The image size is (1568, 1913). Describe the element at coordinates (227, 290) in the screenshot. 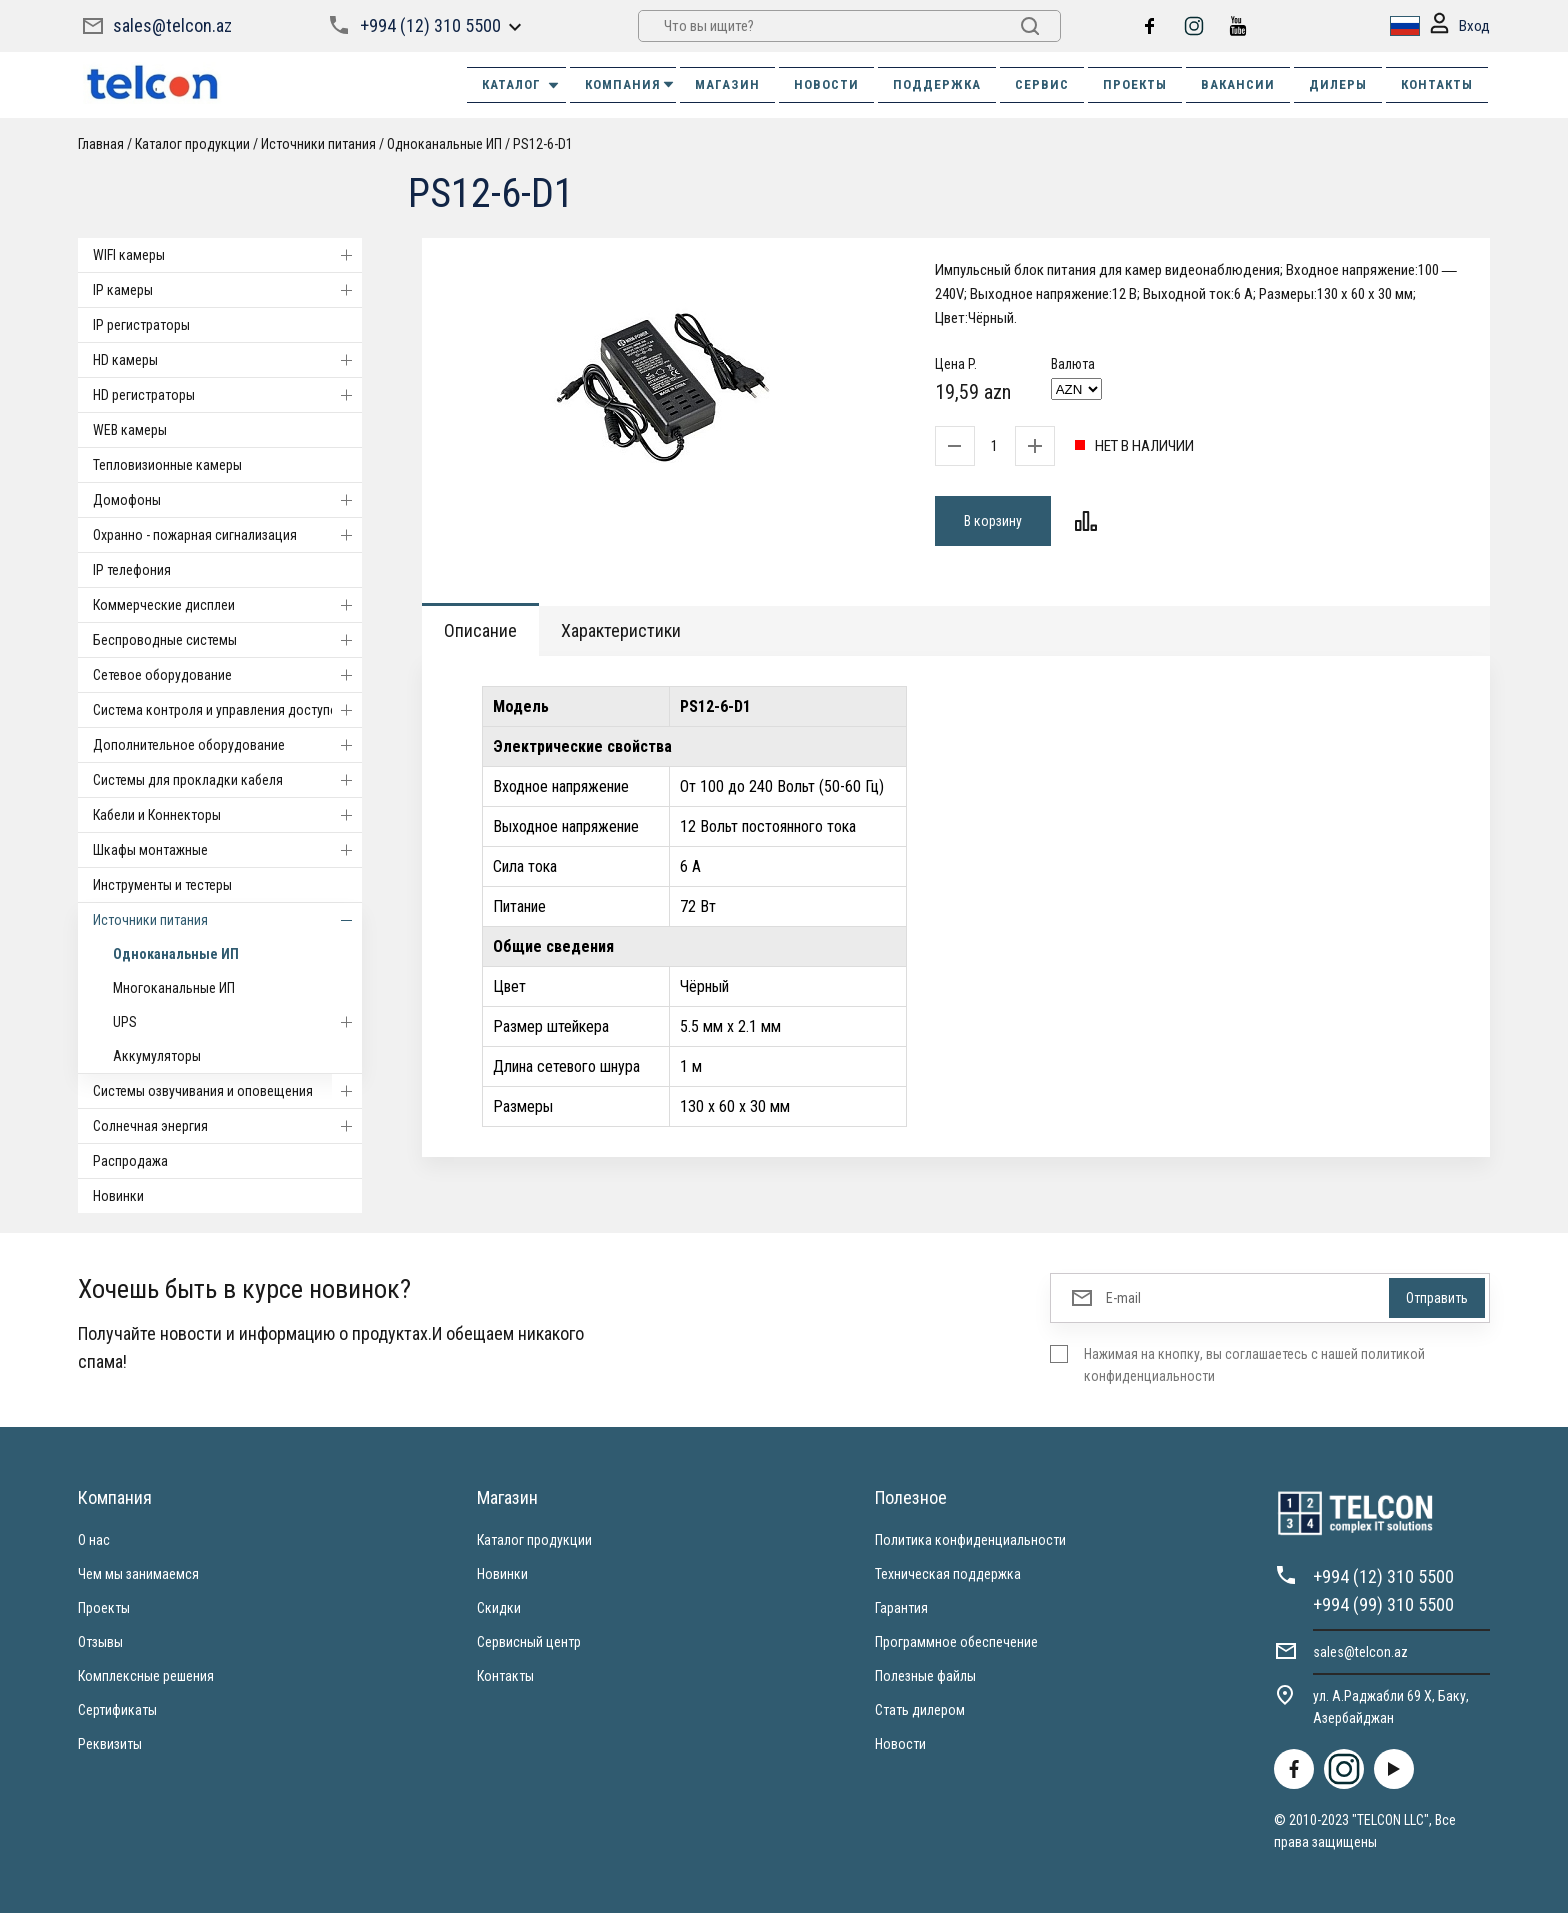

I see `IP камеры` at that location.